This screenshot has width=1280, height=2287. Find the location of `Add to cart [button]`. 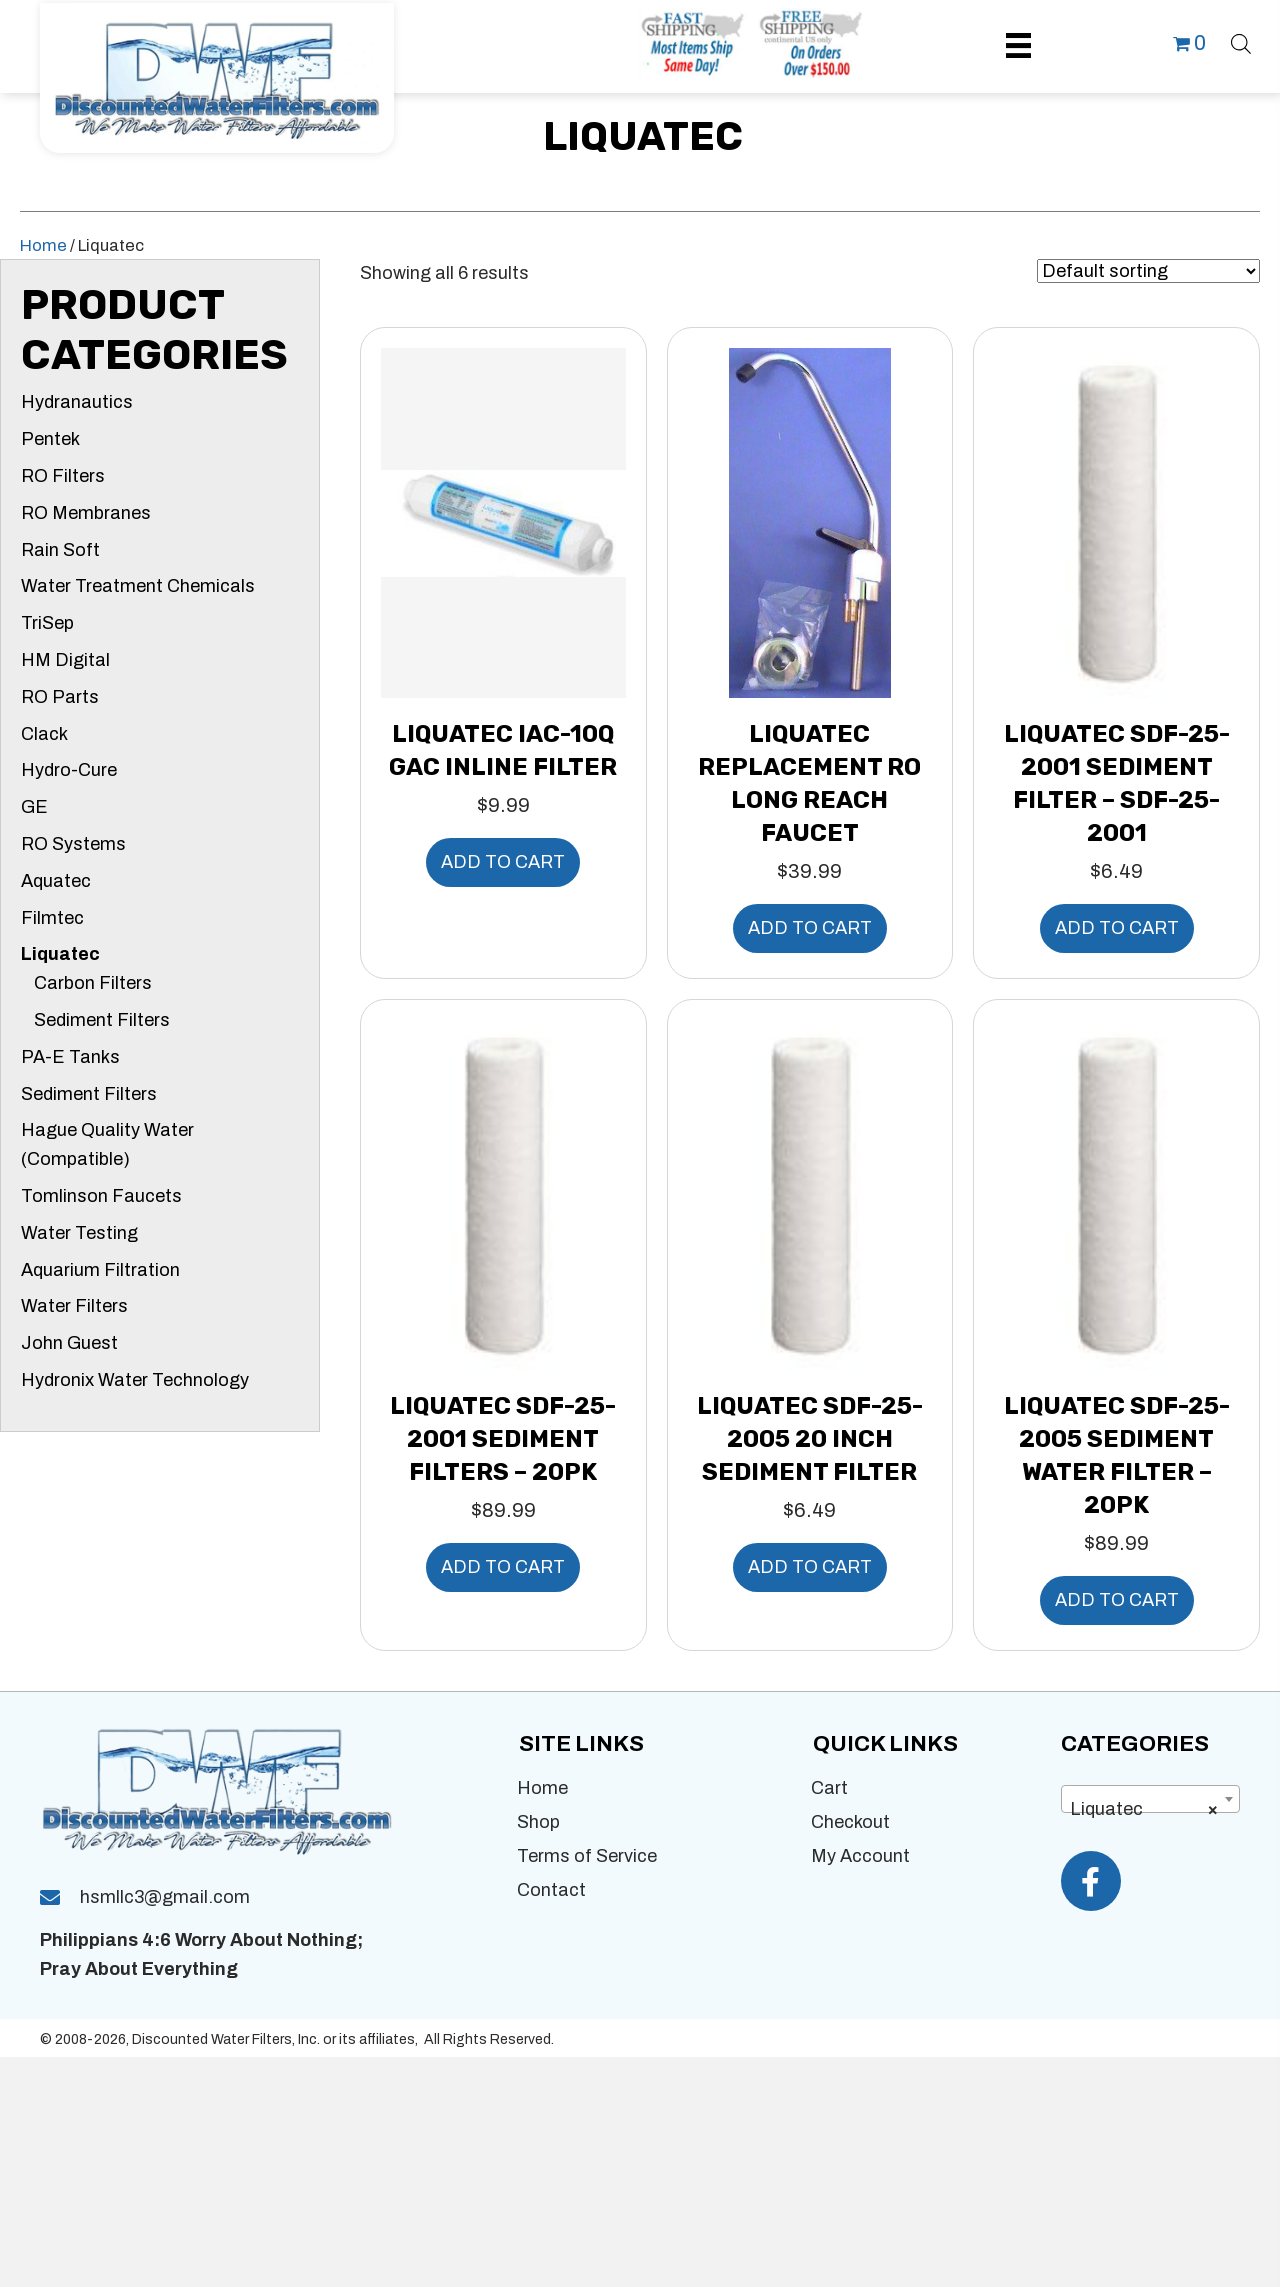

Add to cart [button] is located at coordinates (503, 862).